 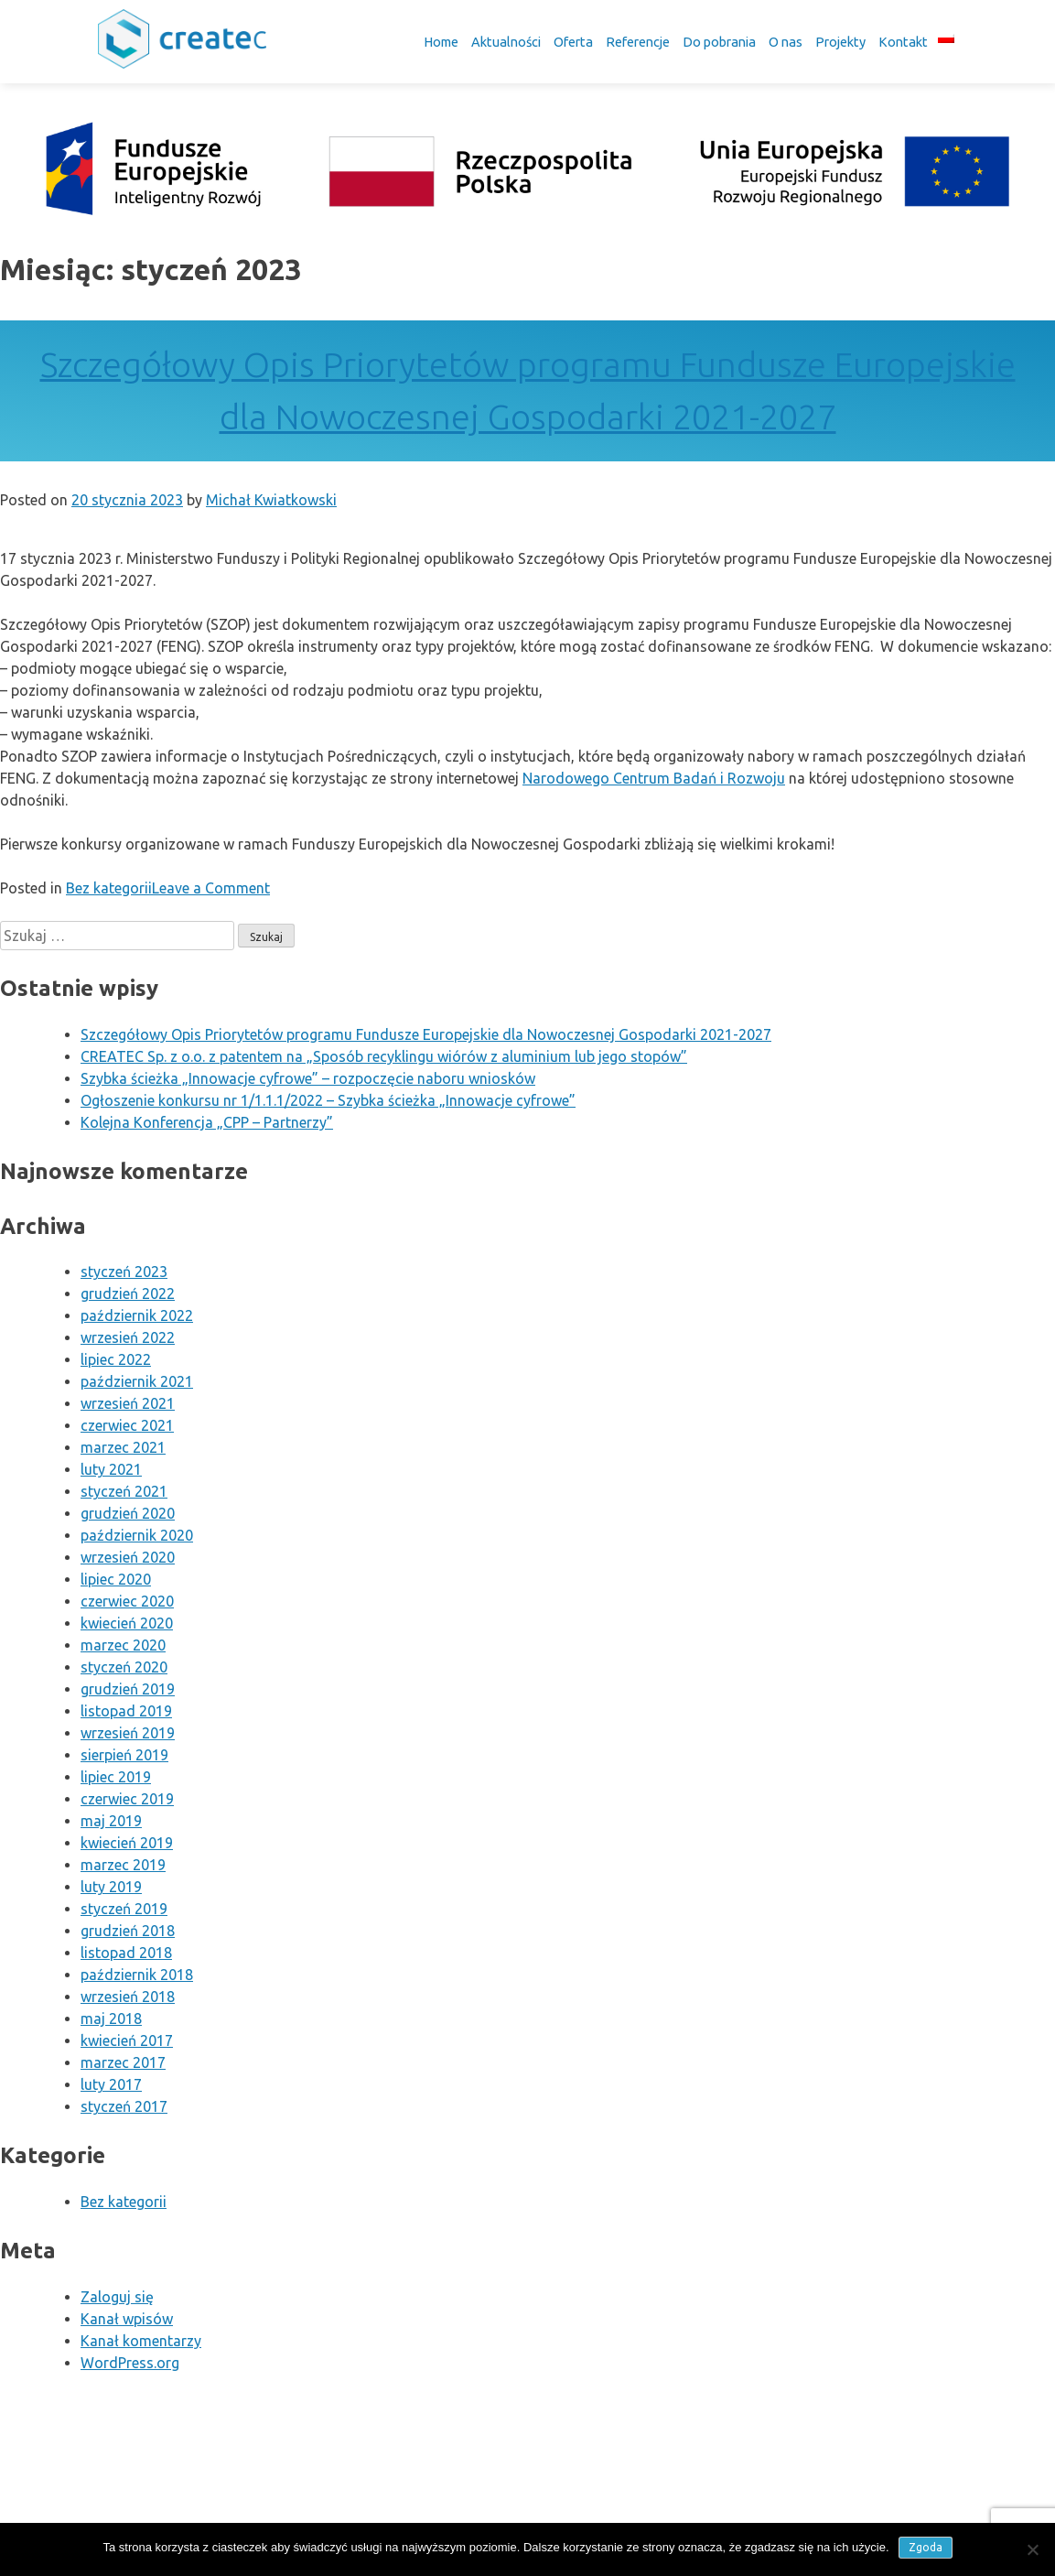 What do you see at coordinates (137, 1535) in the screenshot?
I see `październik 2020` at bounding box center [137, 1535].